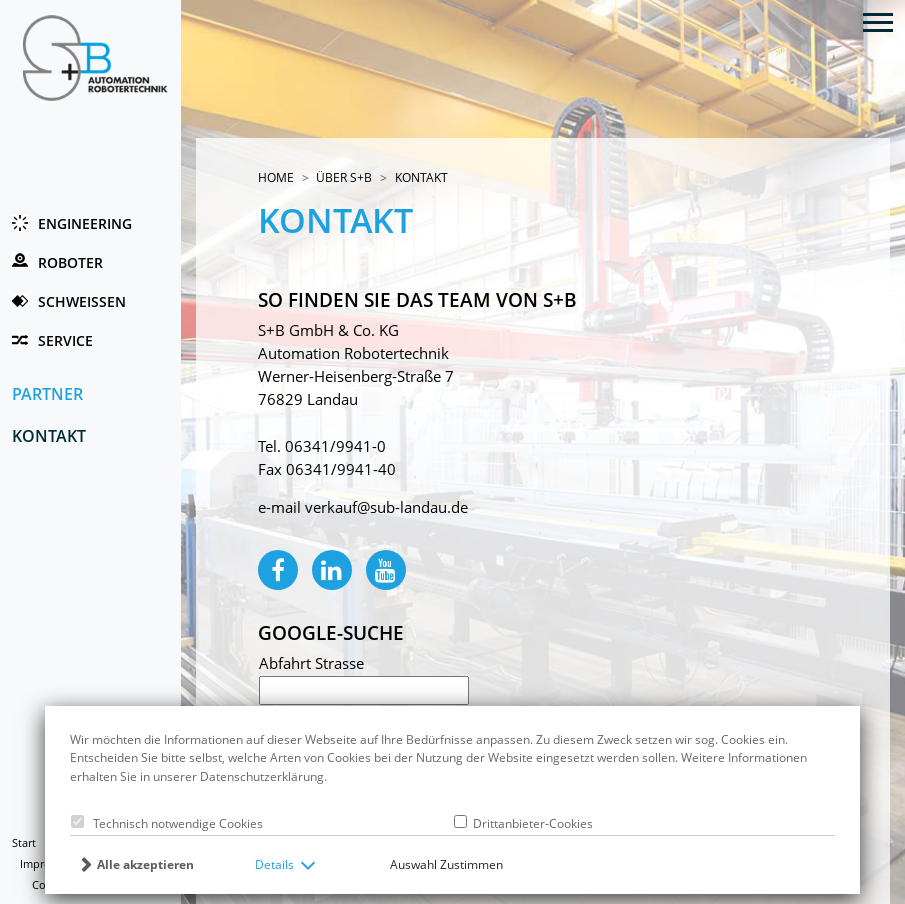 This screenshot has height=904, width=905. I want to click on Schweissen, so click(82, 301).